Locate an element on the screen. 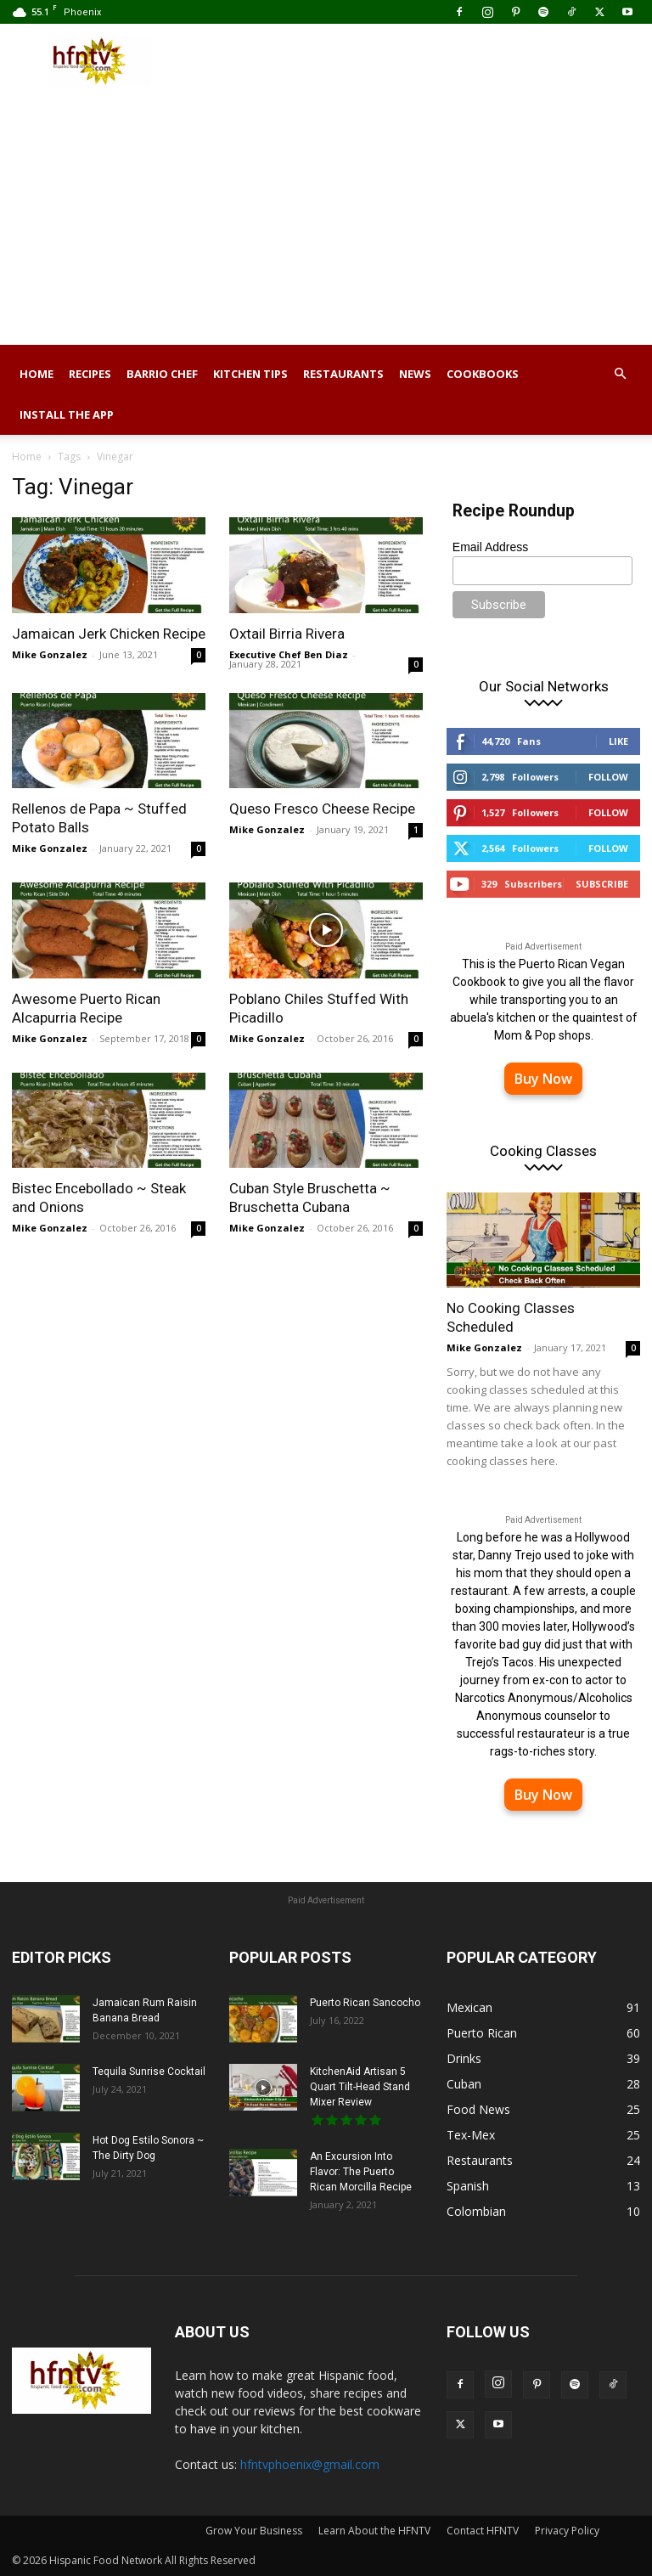  [button] is located at coordinates (619, 374).